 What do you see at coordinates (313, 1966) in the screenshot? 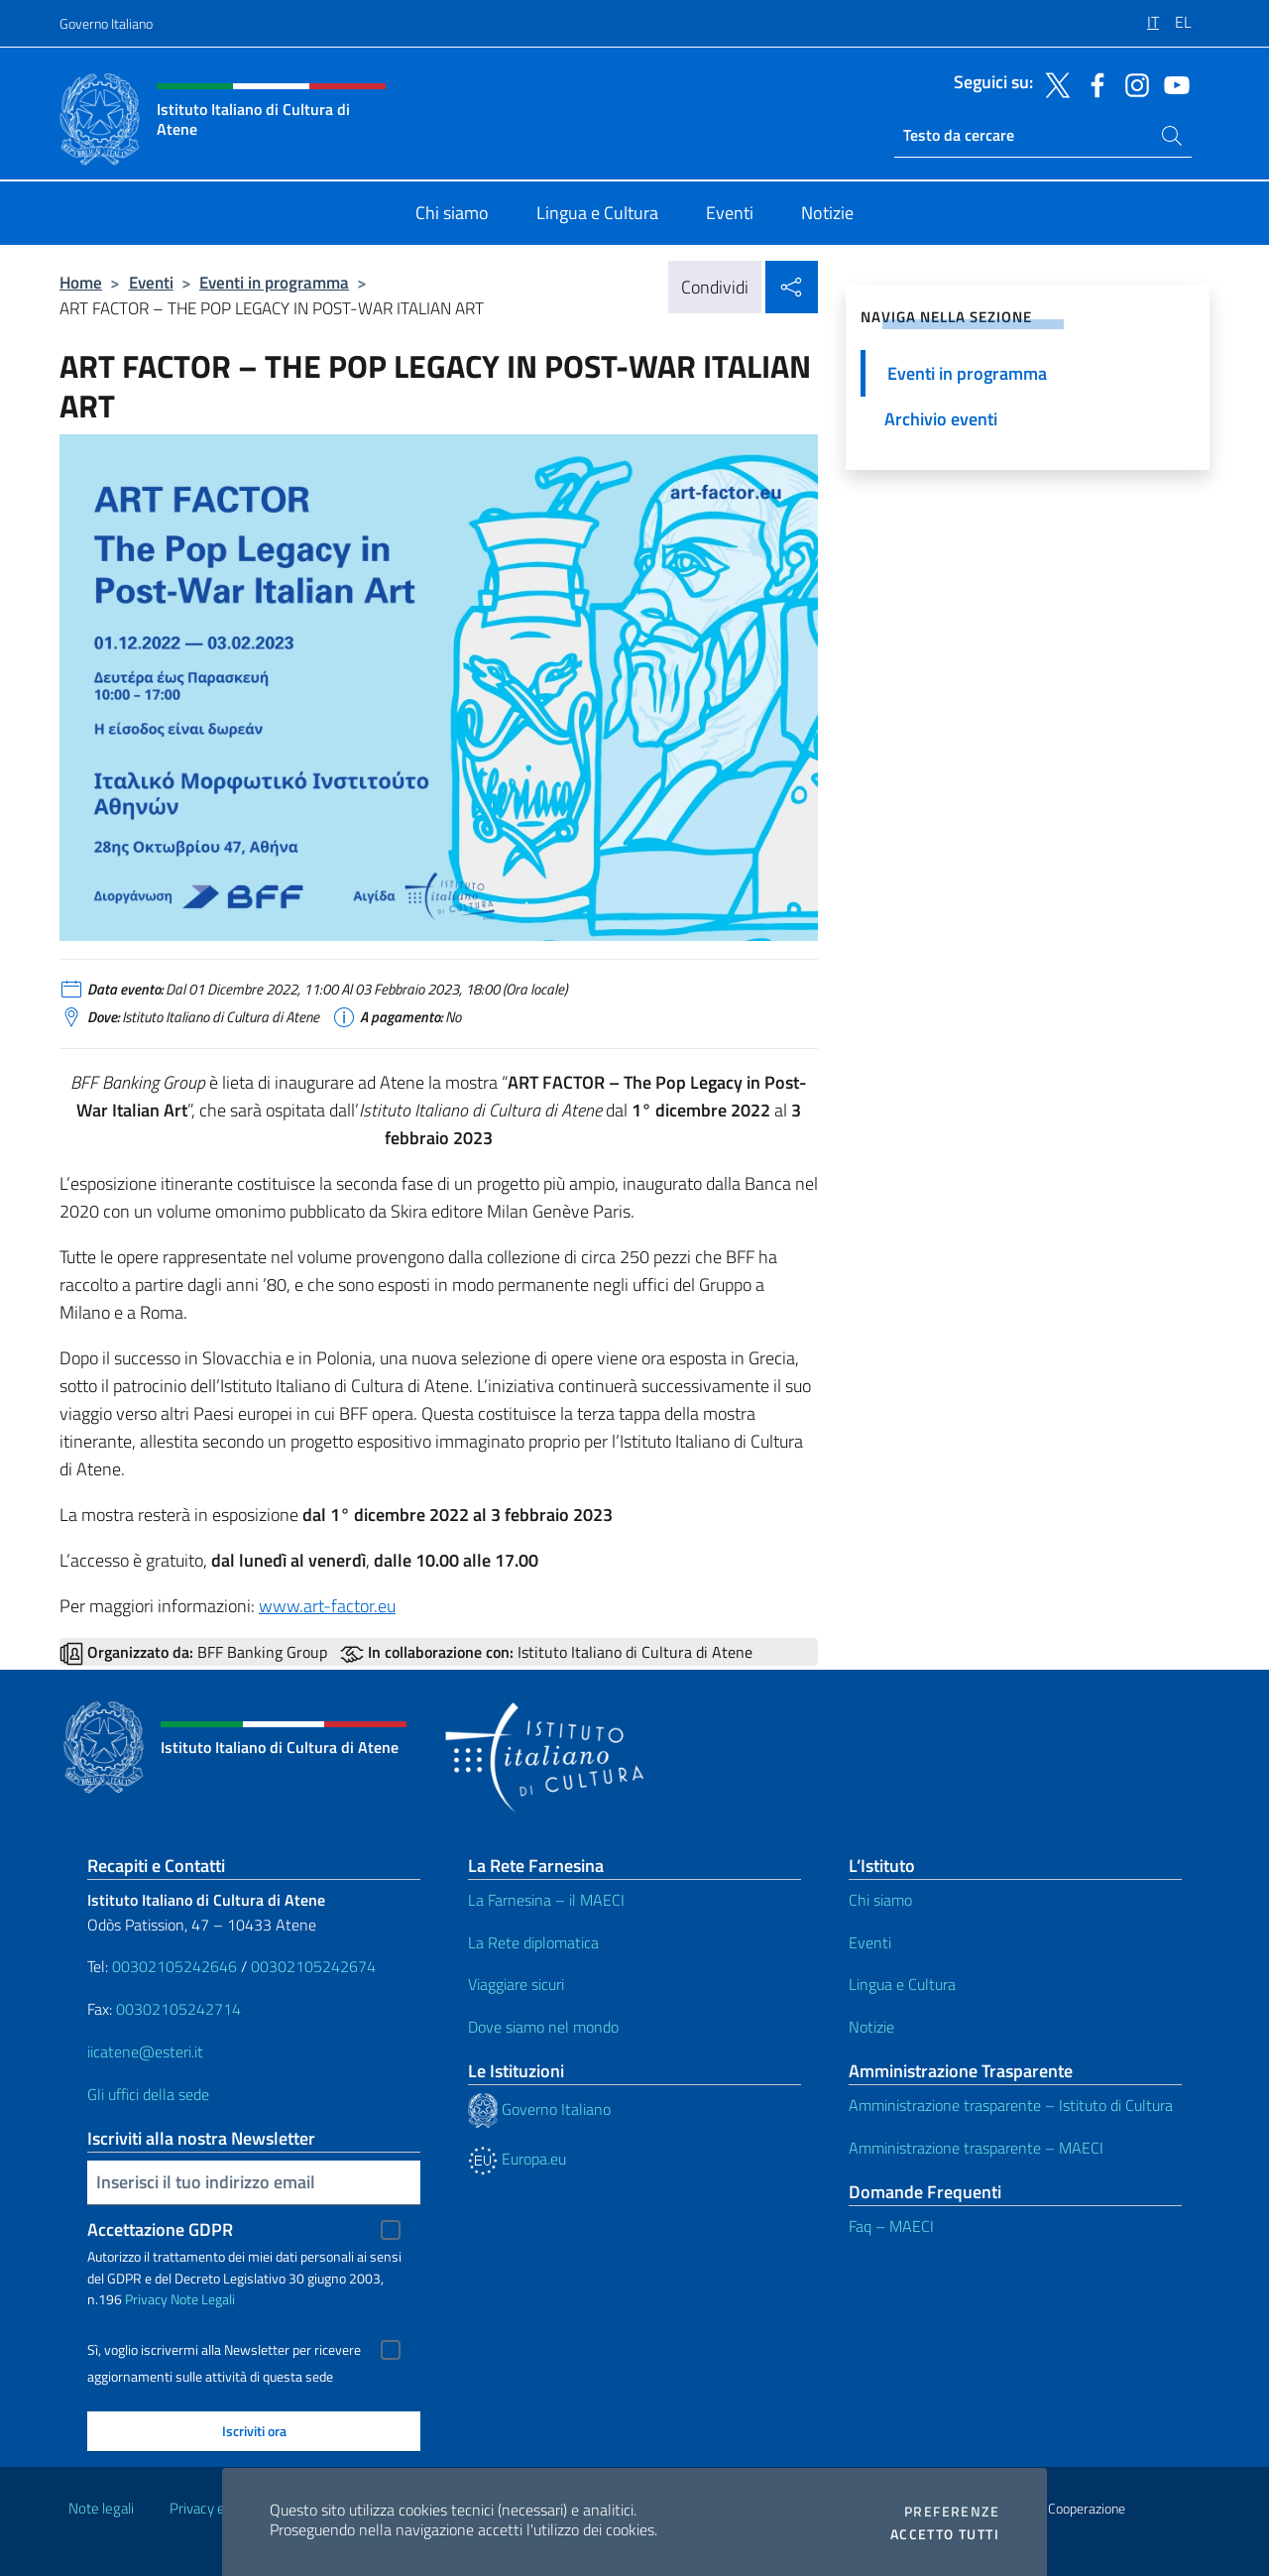
I see `00302105242674` at bounding box center [313, 1966].